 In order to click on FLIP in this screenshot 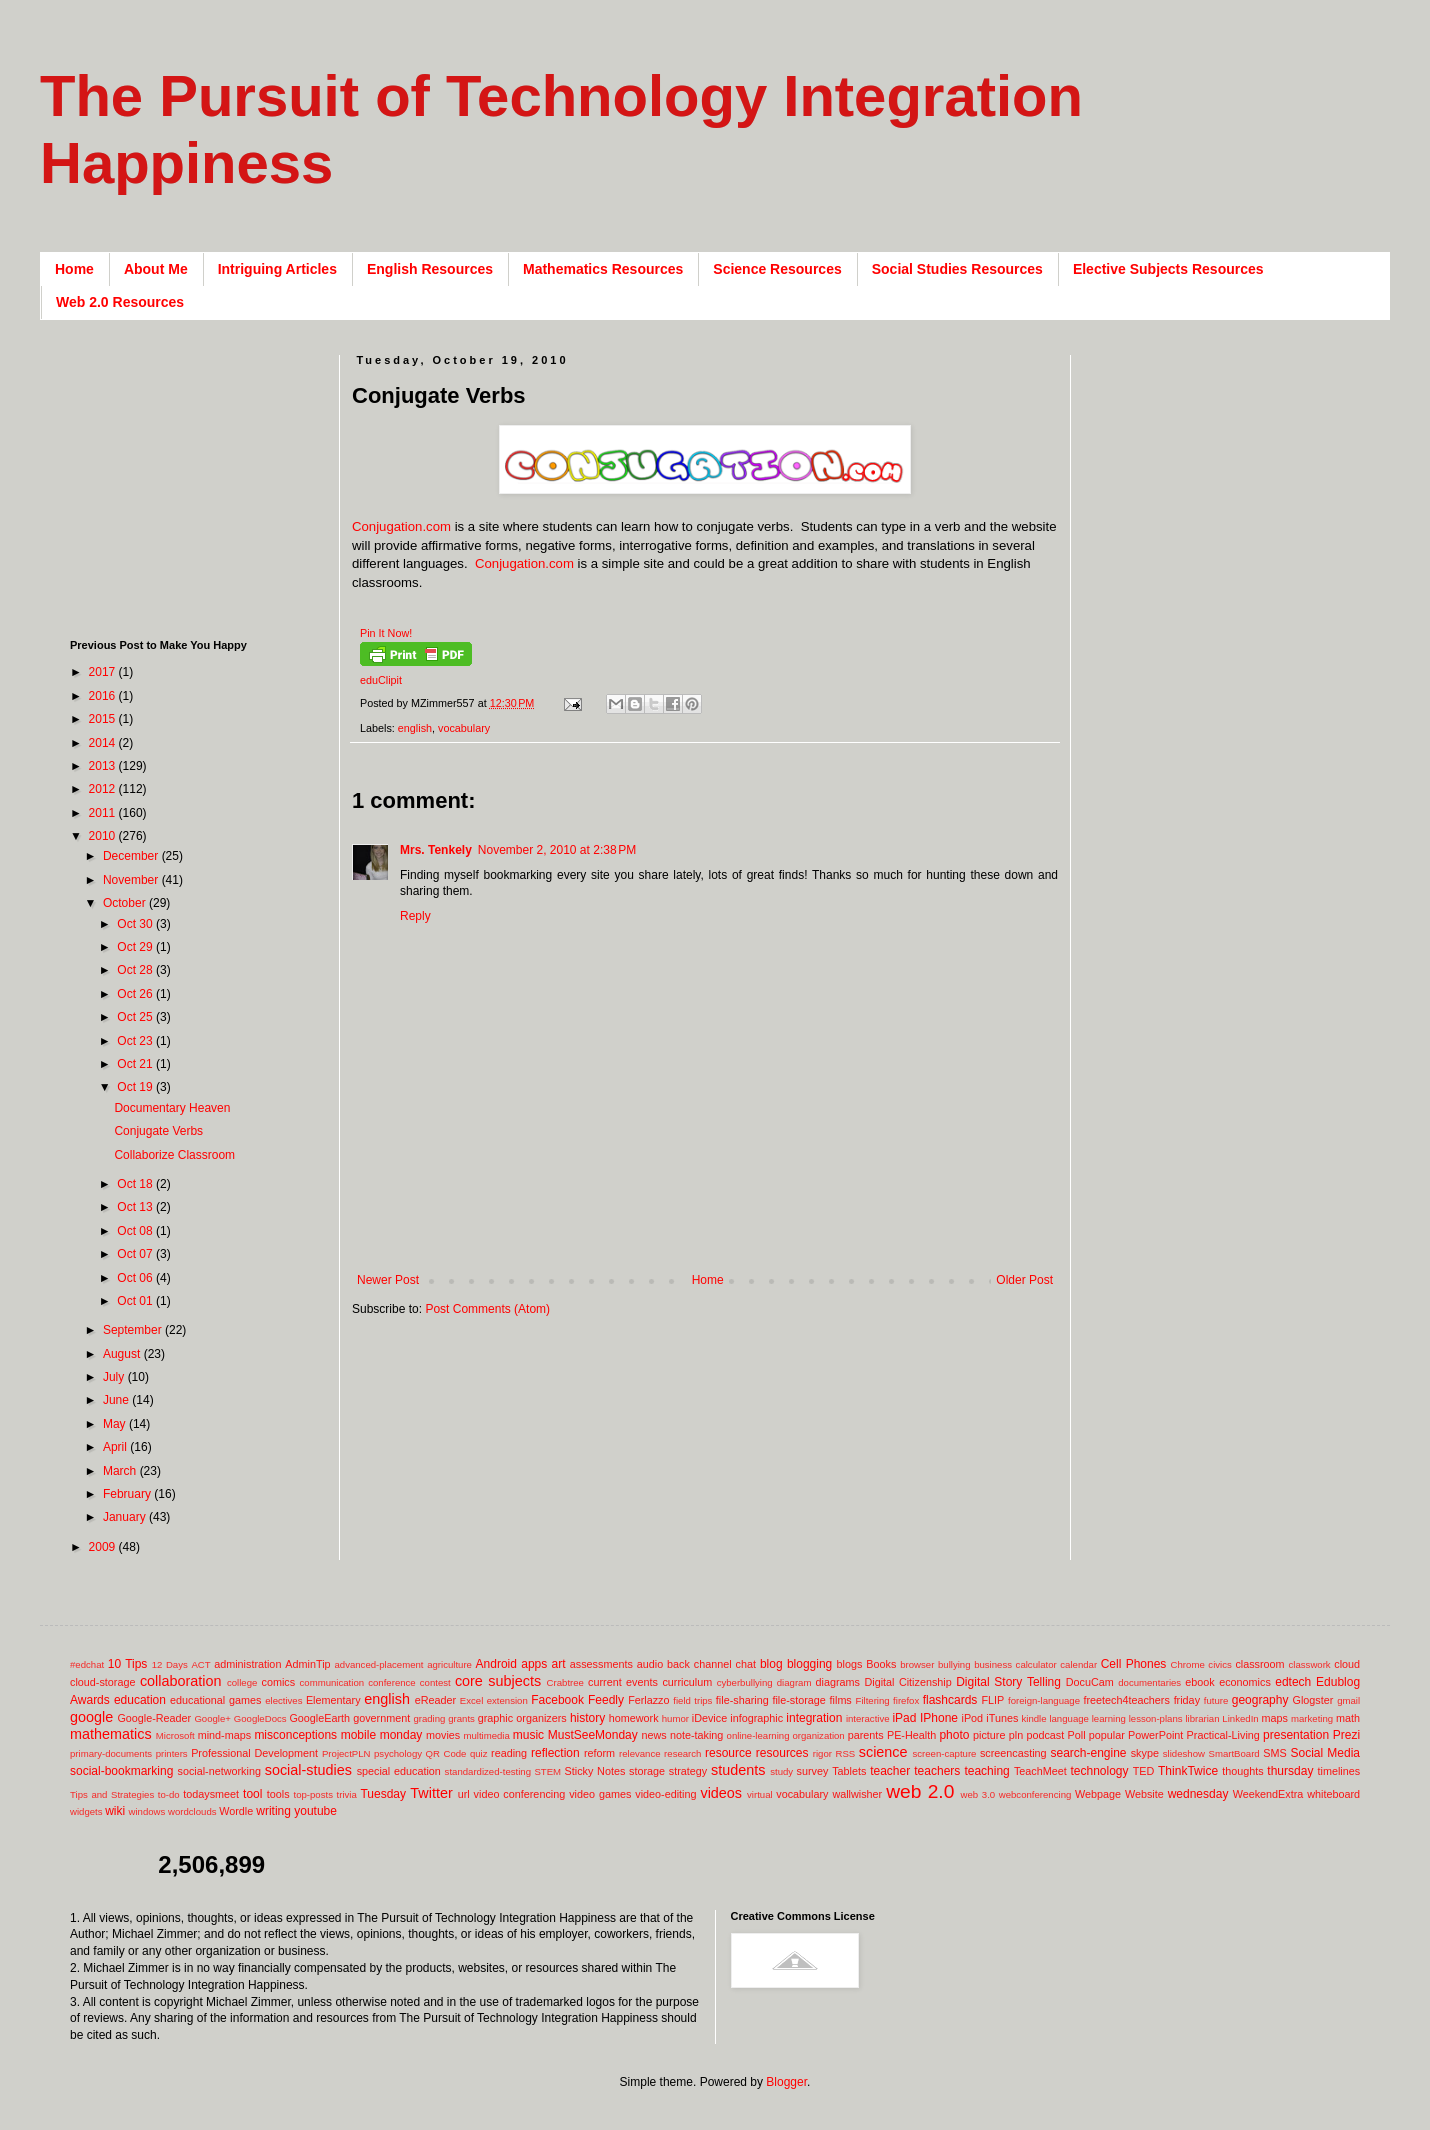, I will do `click(992, 1700)`.